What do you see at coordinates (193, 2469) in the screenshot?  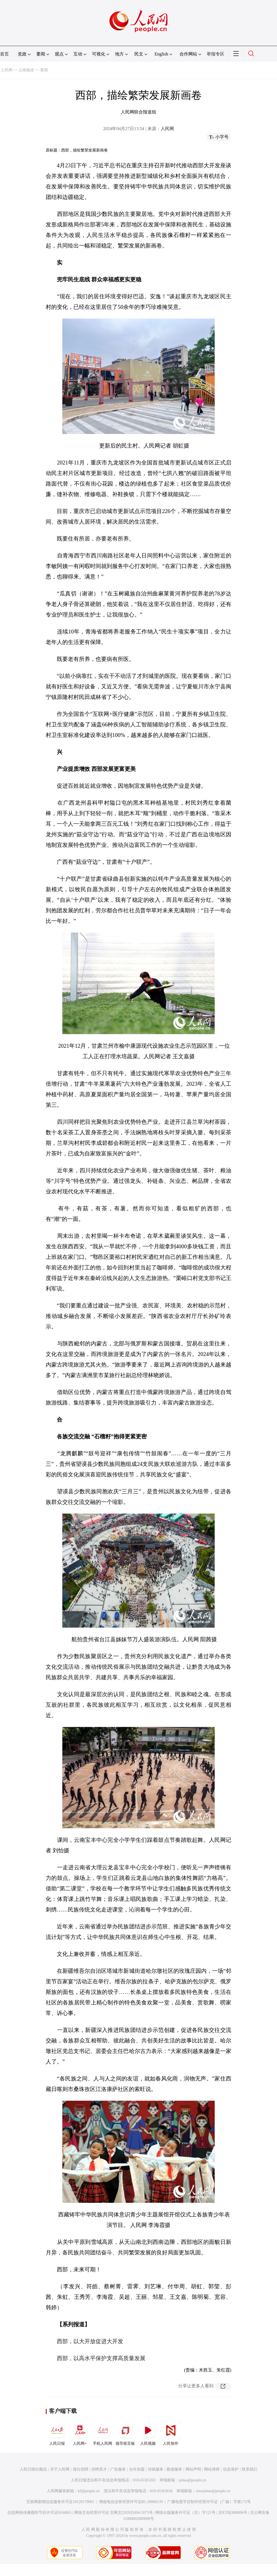 I see `网站声明` at bounding box center [193, 2469].